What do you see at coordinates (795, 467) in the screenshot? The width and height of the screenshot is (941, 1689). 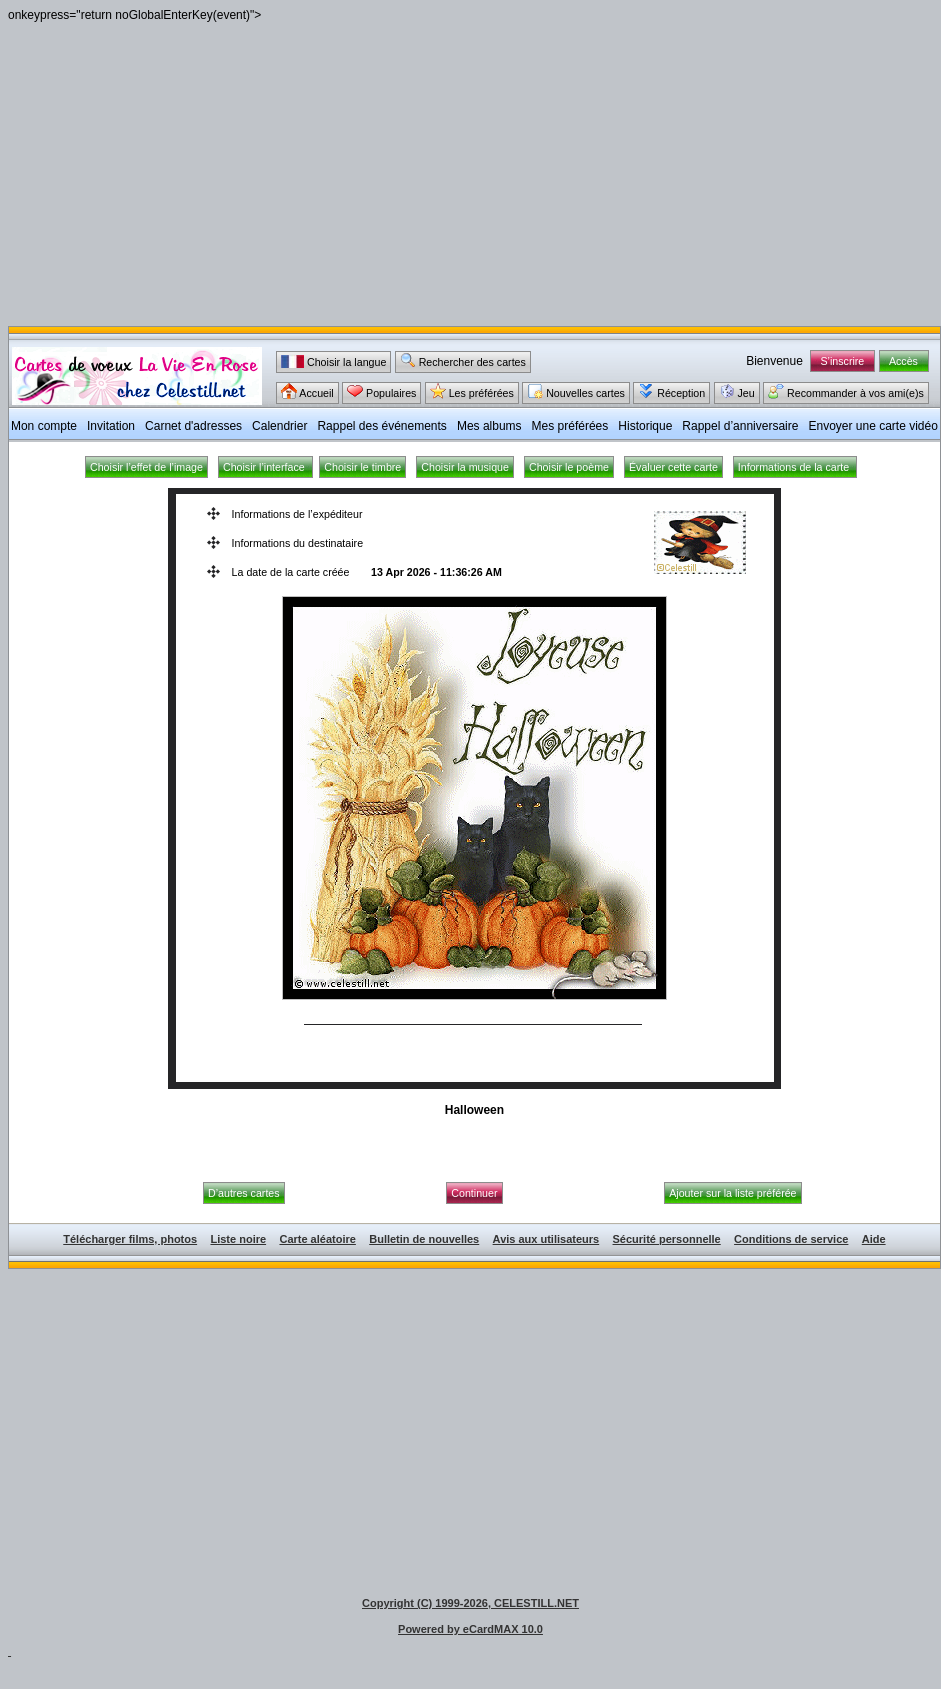 I see `Informations de la carte` at bounding box center [795, 467].